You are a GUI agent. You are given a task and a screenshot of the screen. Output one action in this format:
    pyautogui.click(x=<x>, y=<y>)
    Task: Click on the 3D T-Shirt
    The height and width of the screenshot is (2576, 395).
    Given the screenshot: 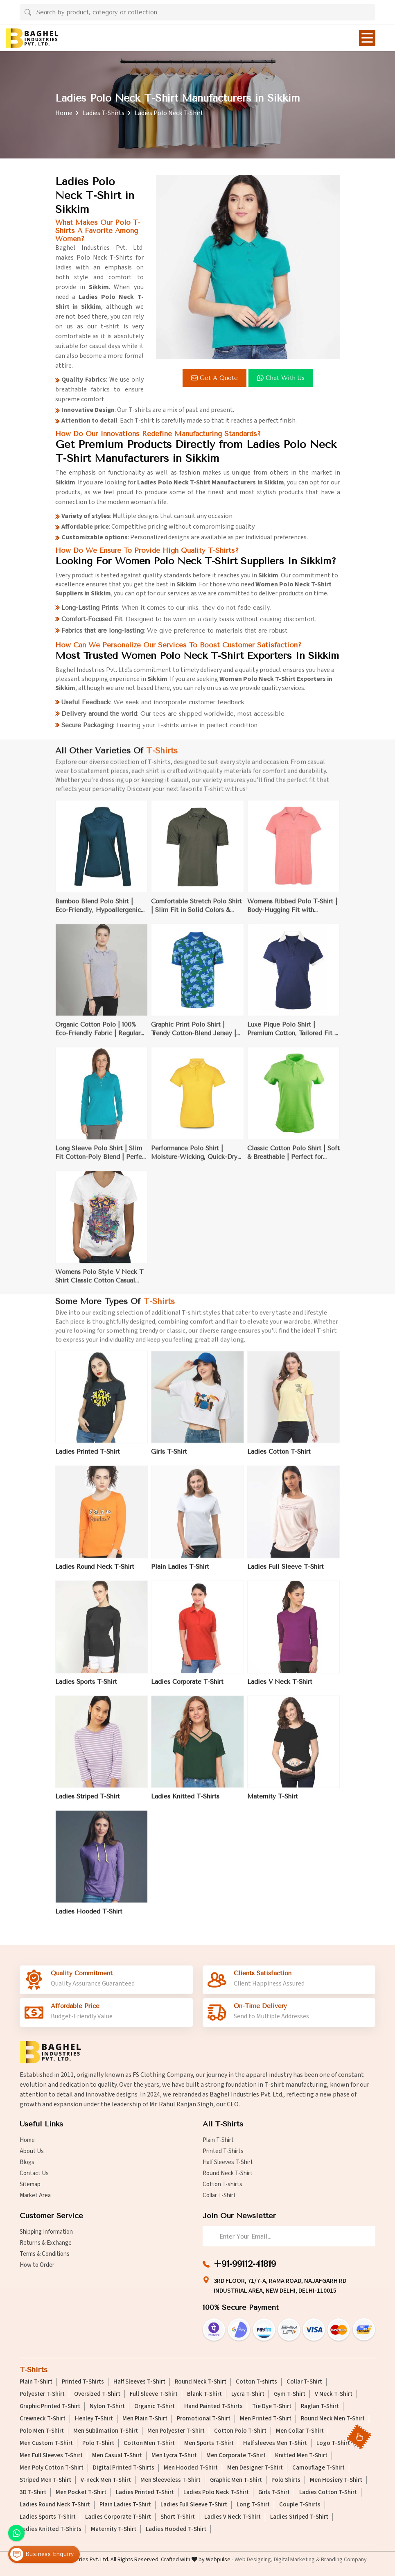 What is the action you would take?
    pyautogui.click(x=33, y=2492)
    